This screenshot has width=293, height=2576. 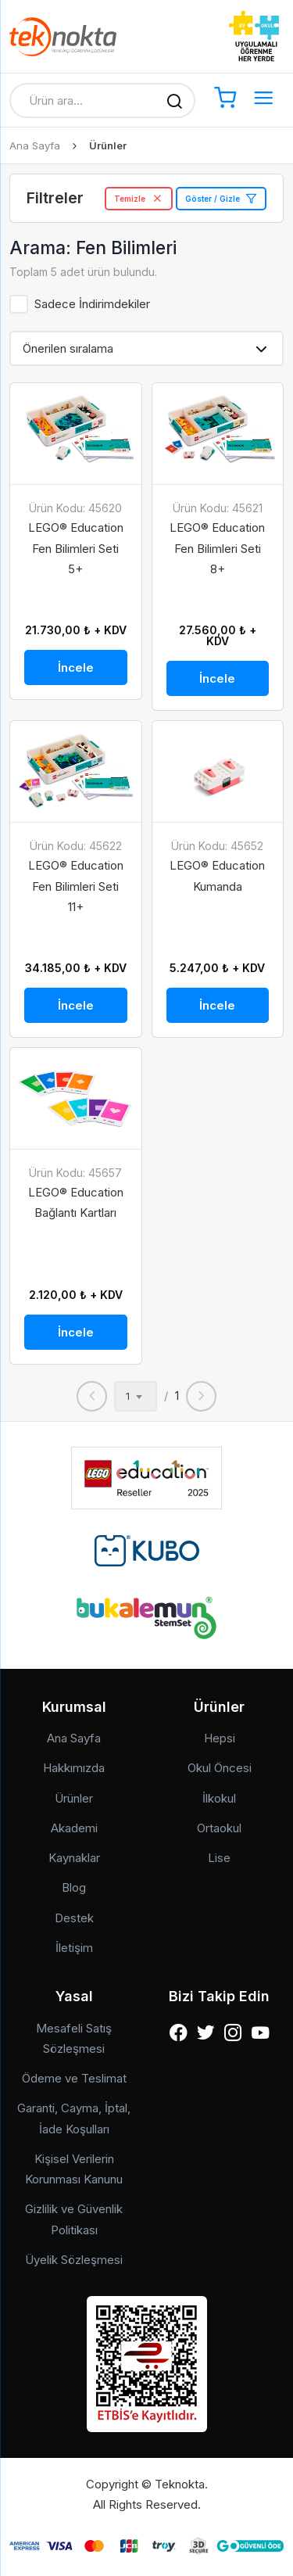 What do you see at coordinates (74, 1828) in the screenshot?
I see `Akademi` at bounding box center [74, 1828].